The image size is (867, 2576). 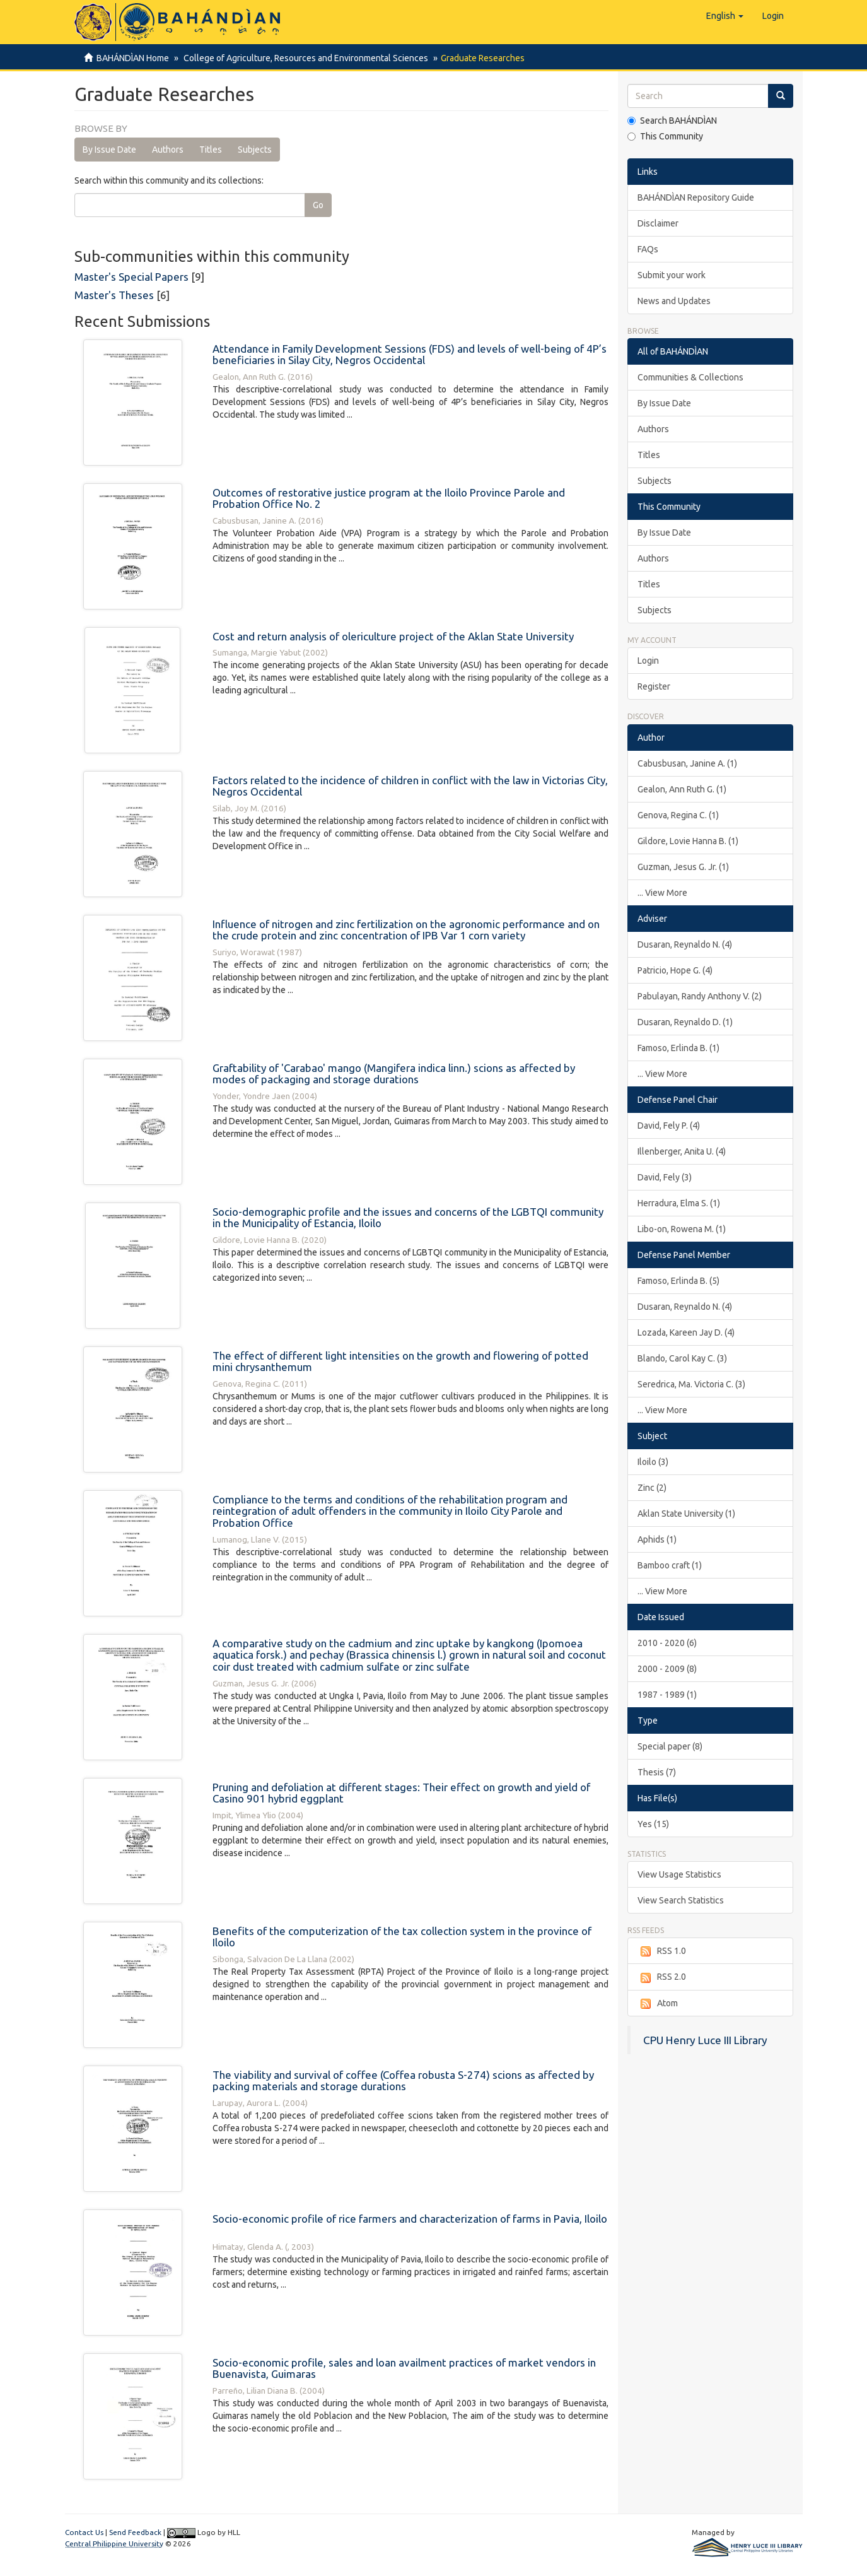 I want to click on 1987 - 1989 (1), so click(x=667, y=1695).